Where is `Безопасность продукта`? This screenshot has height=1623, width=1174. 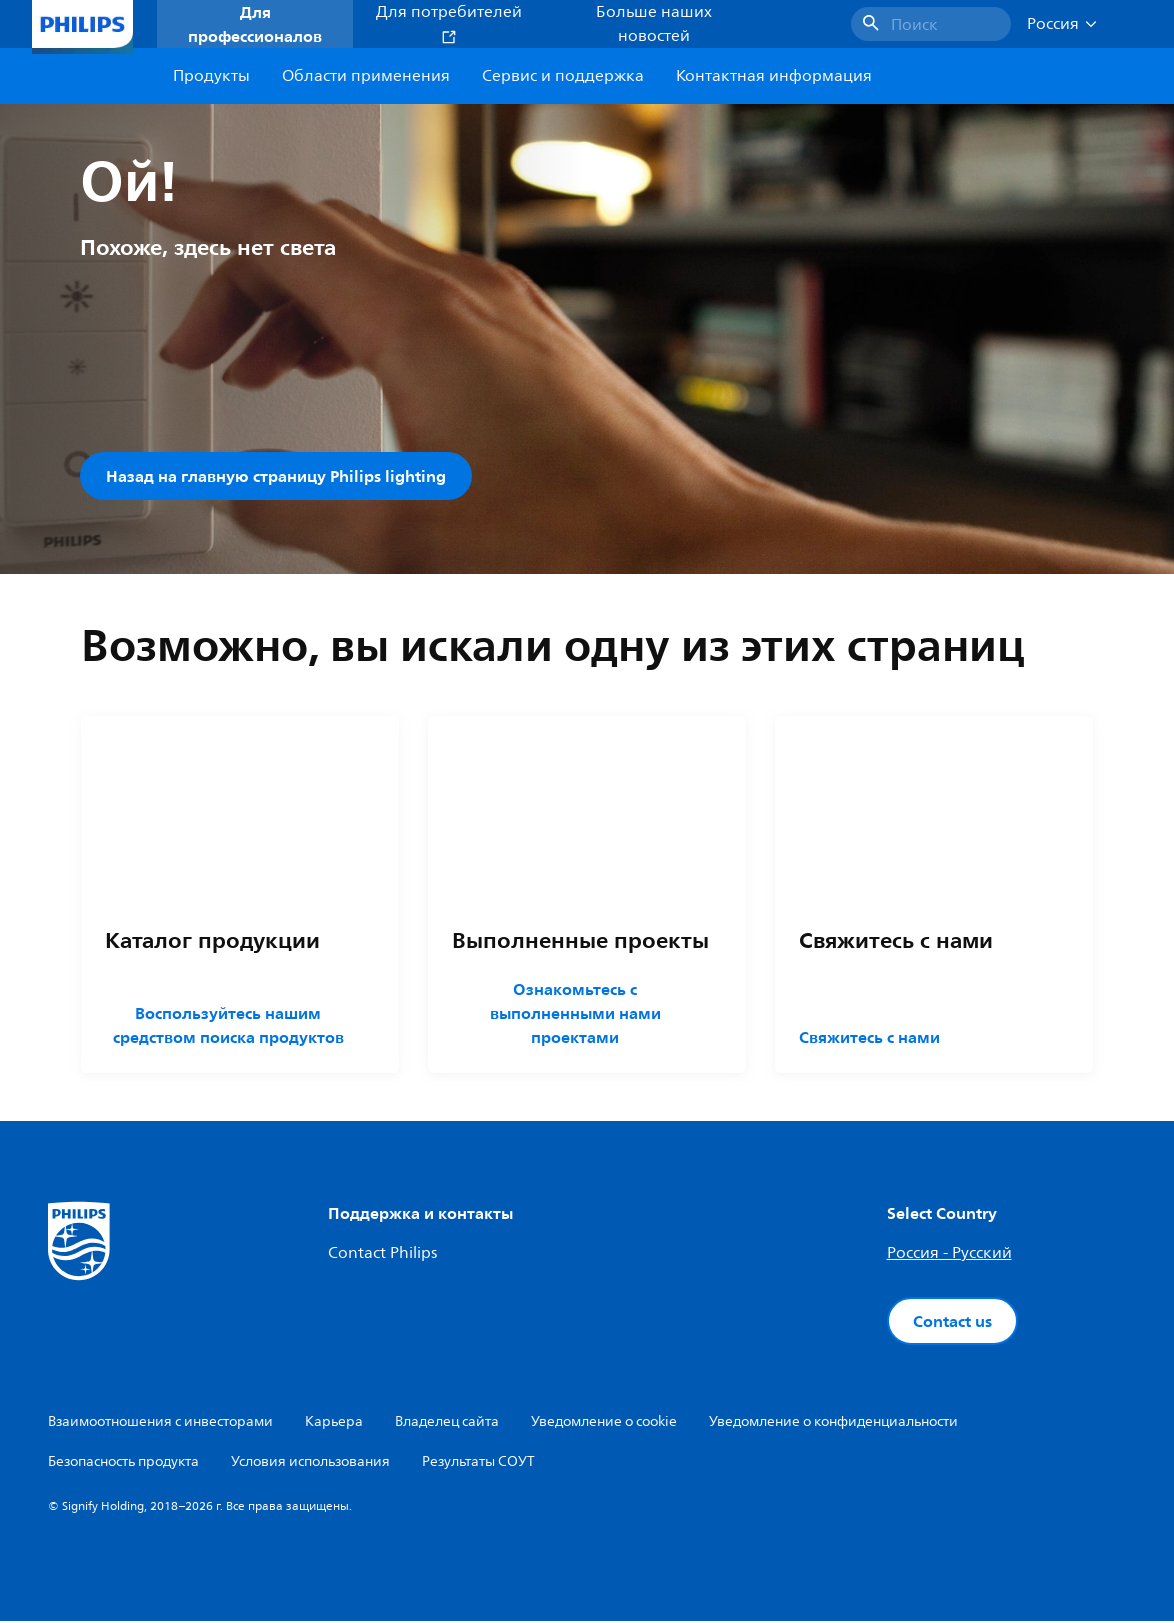
Безопасность продукта is located at coordinates (123, 1463).